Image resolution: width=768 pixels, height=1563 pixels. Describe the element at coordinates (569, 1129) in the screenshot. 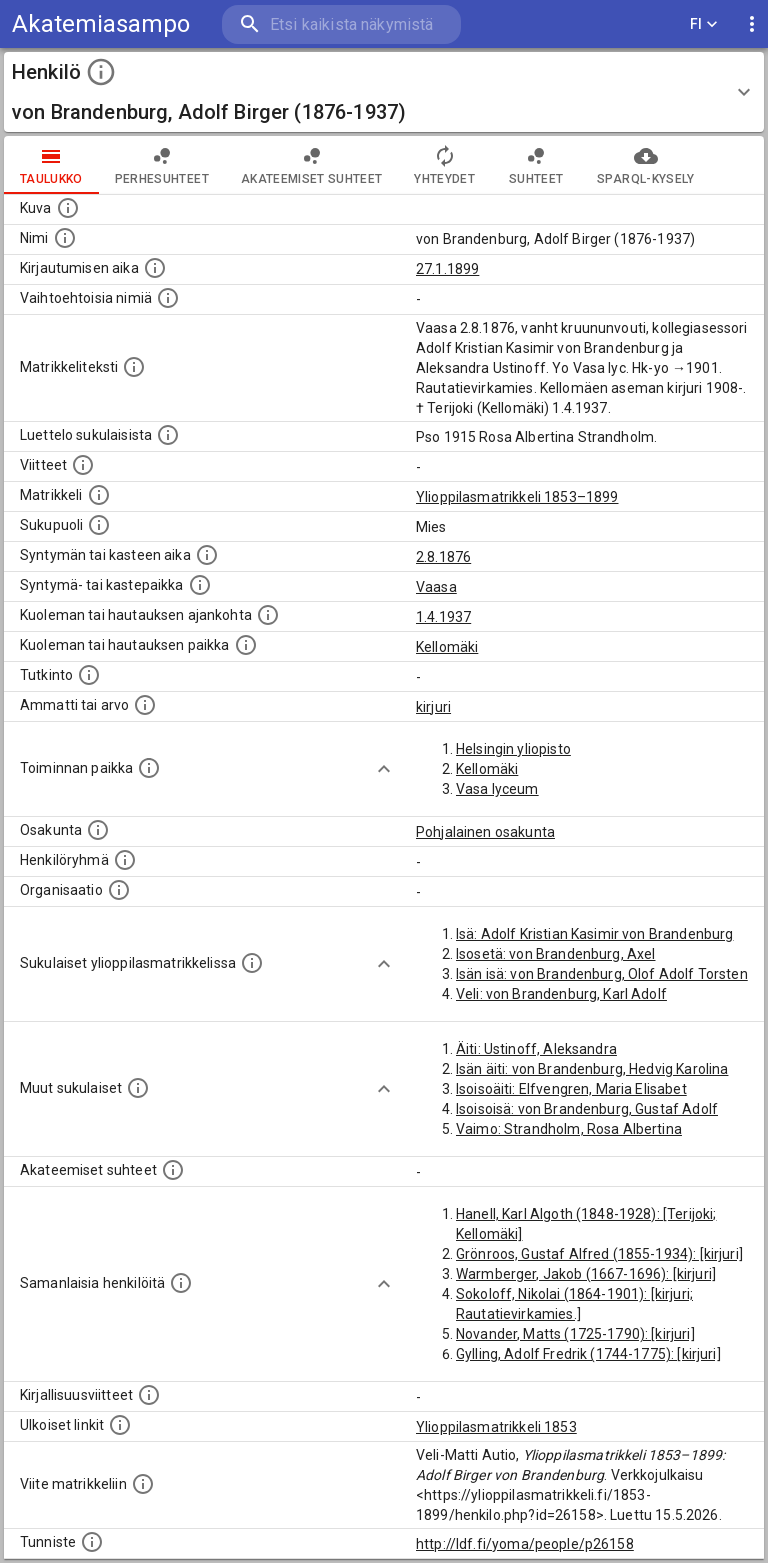

I see `Vaimo: Strandholm, Rosa Albertina` at that location.